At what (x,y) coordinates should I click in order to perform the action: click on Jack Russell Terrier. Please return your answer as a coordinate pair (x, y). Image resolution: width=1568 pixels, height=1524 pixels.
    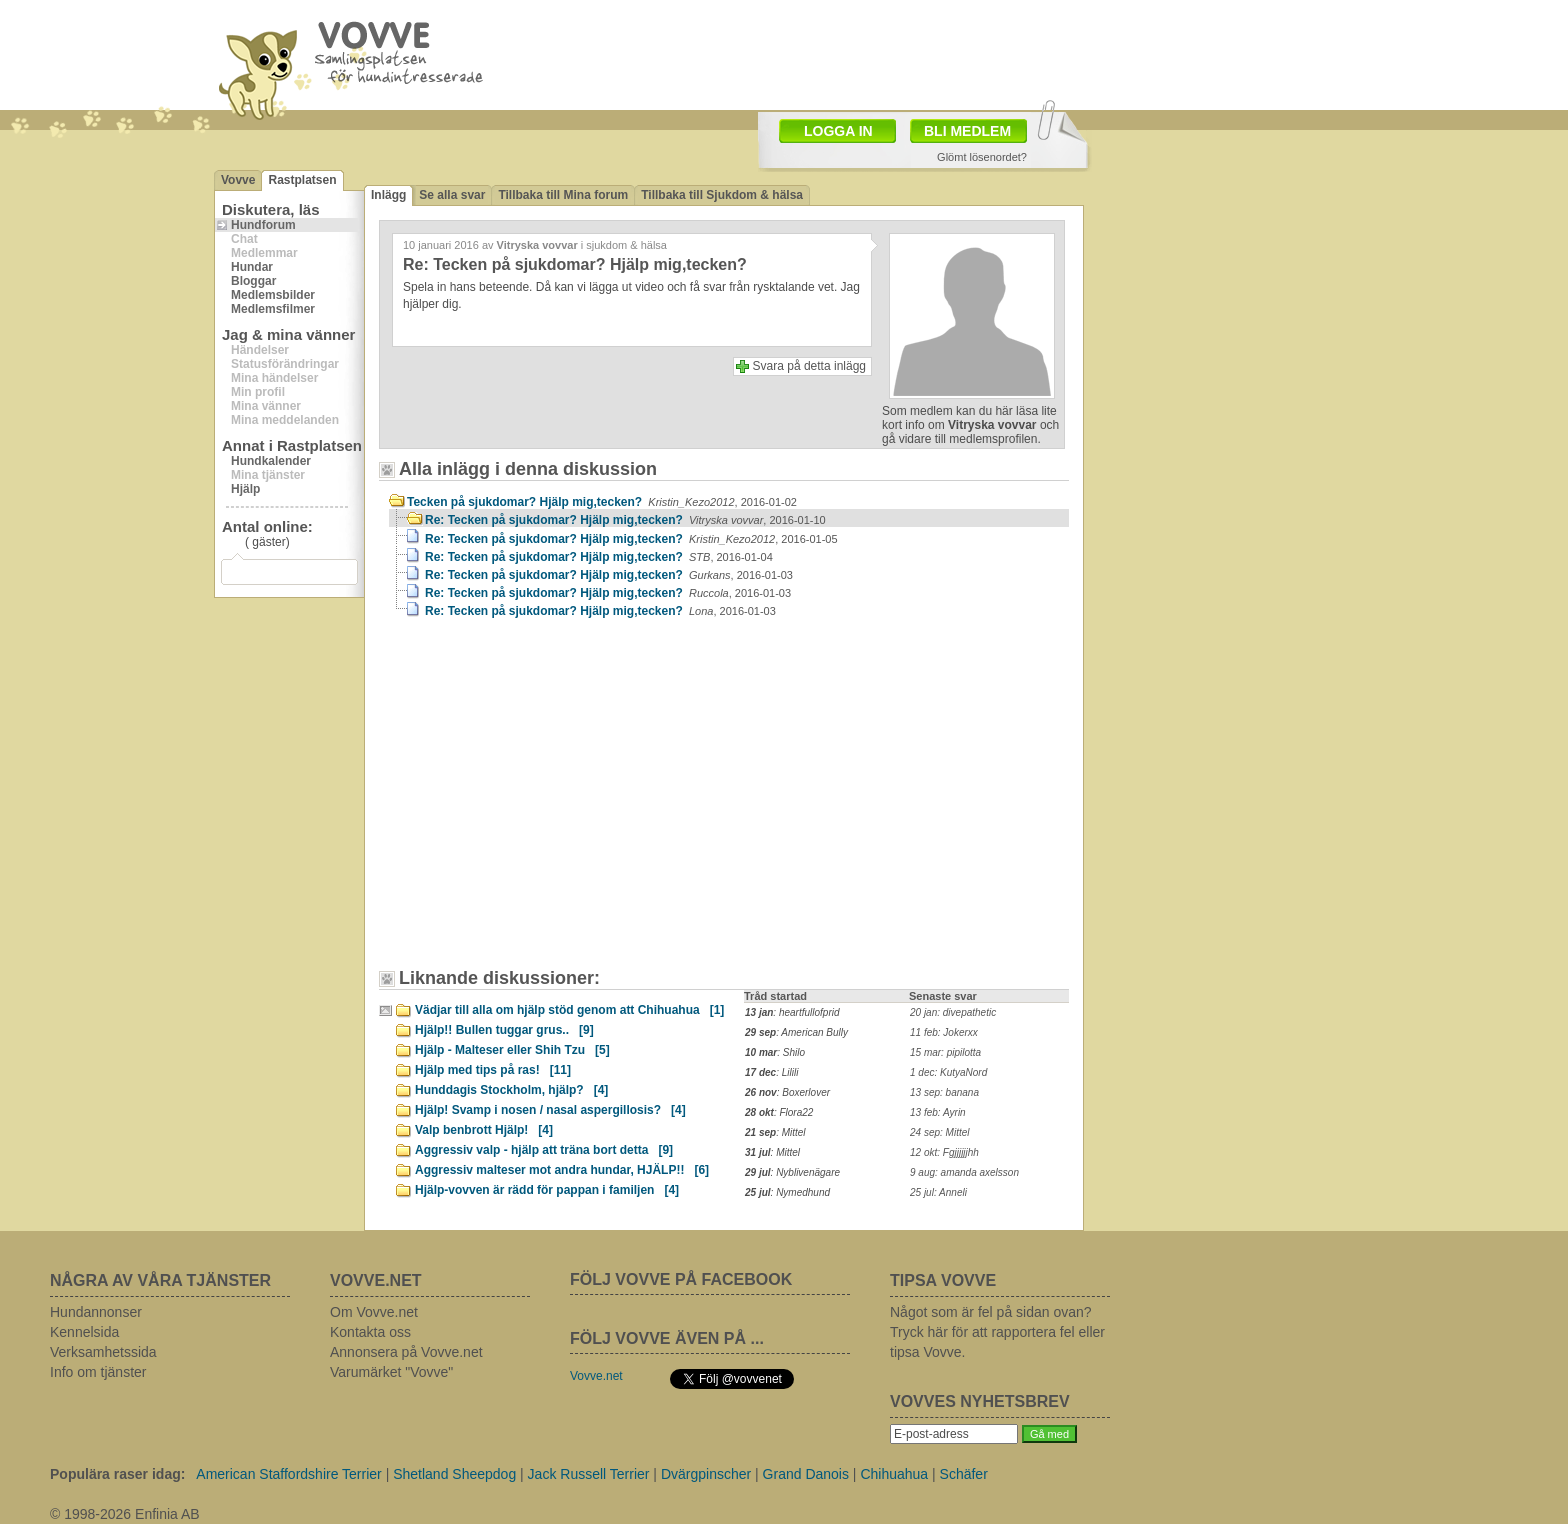
    Looking at the image, I should click on (589, 1474).